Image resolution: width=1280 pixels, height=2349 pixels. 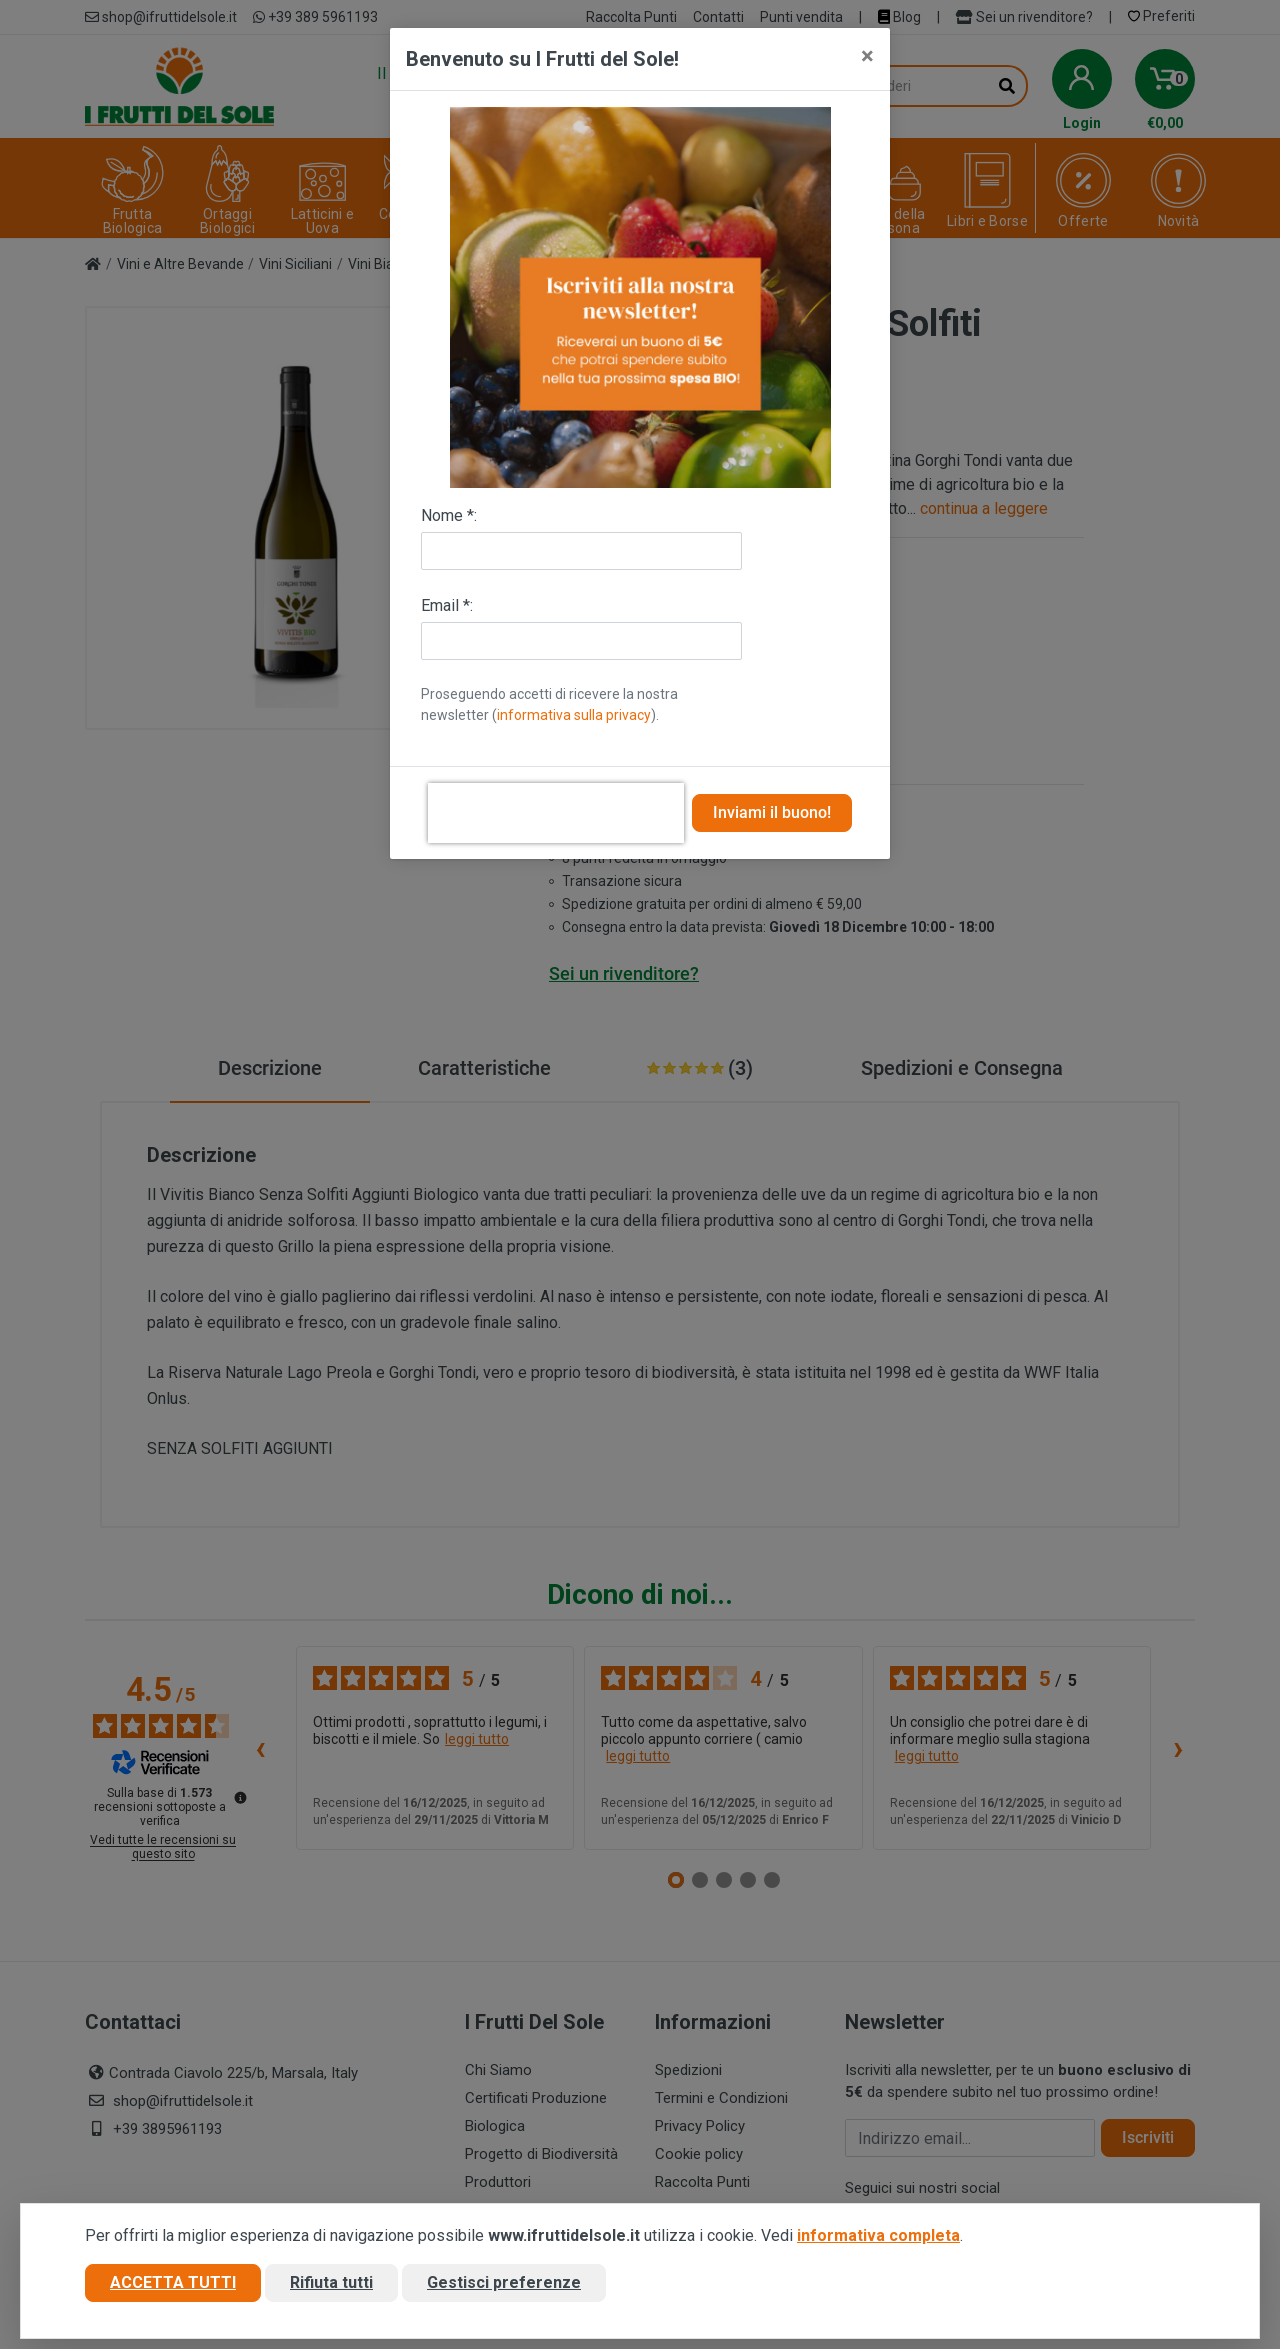 I want to click on [Close], so click(x=867, y=56).